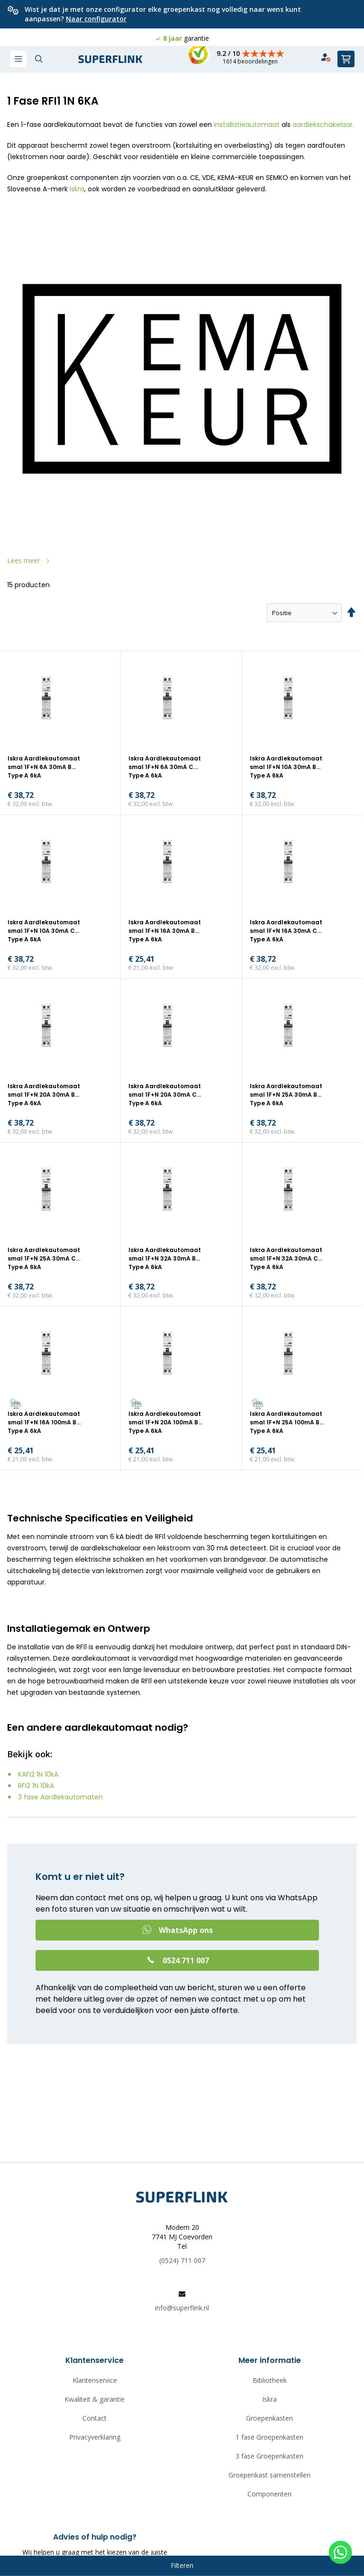 The image size is (364, 2576). Describe the element at coordinates (269, 2493) in the screenshot. I see `Componenten` at that location.